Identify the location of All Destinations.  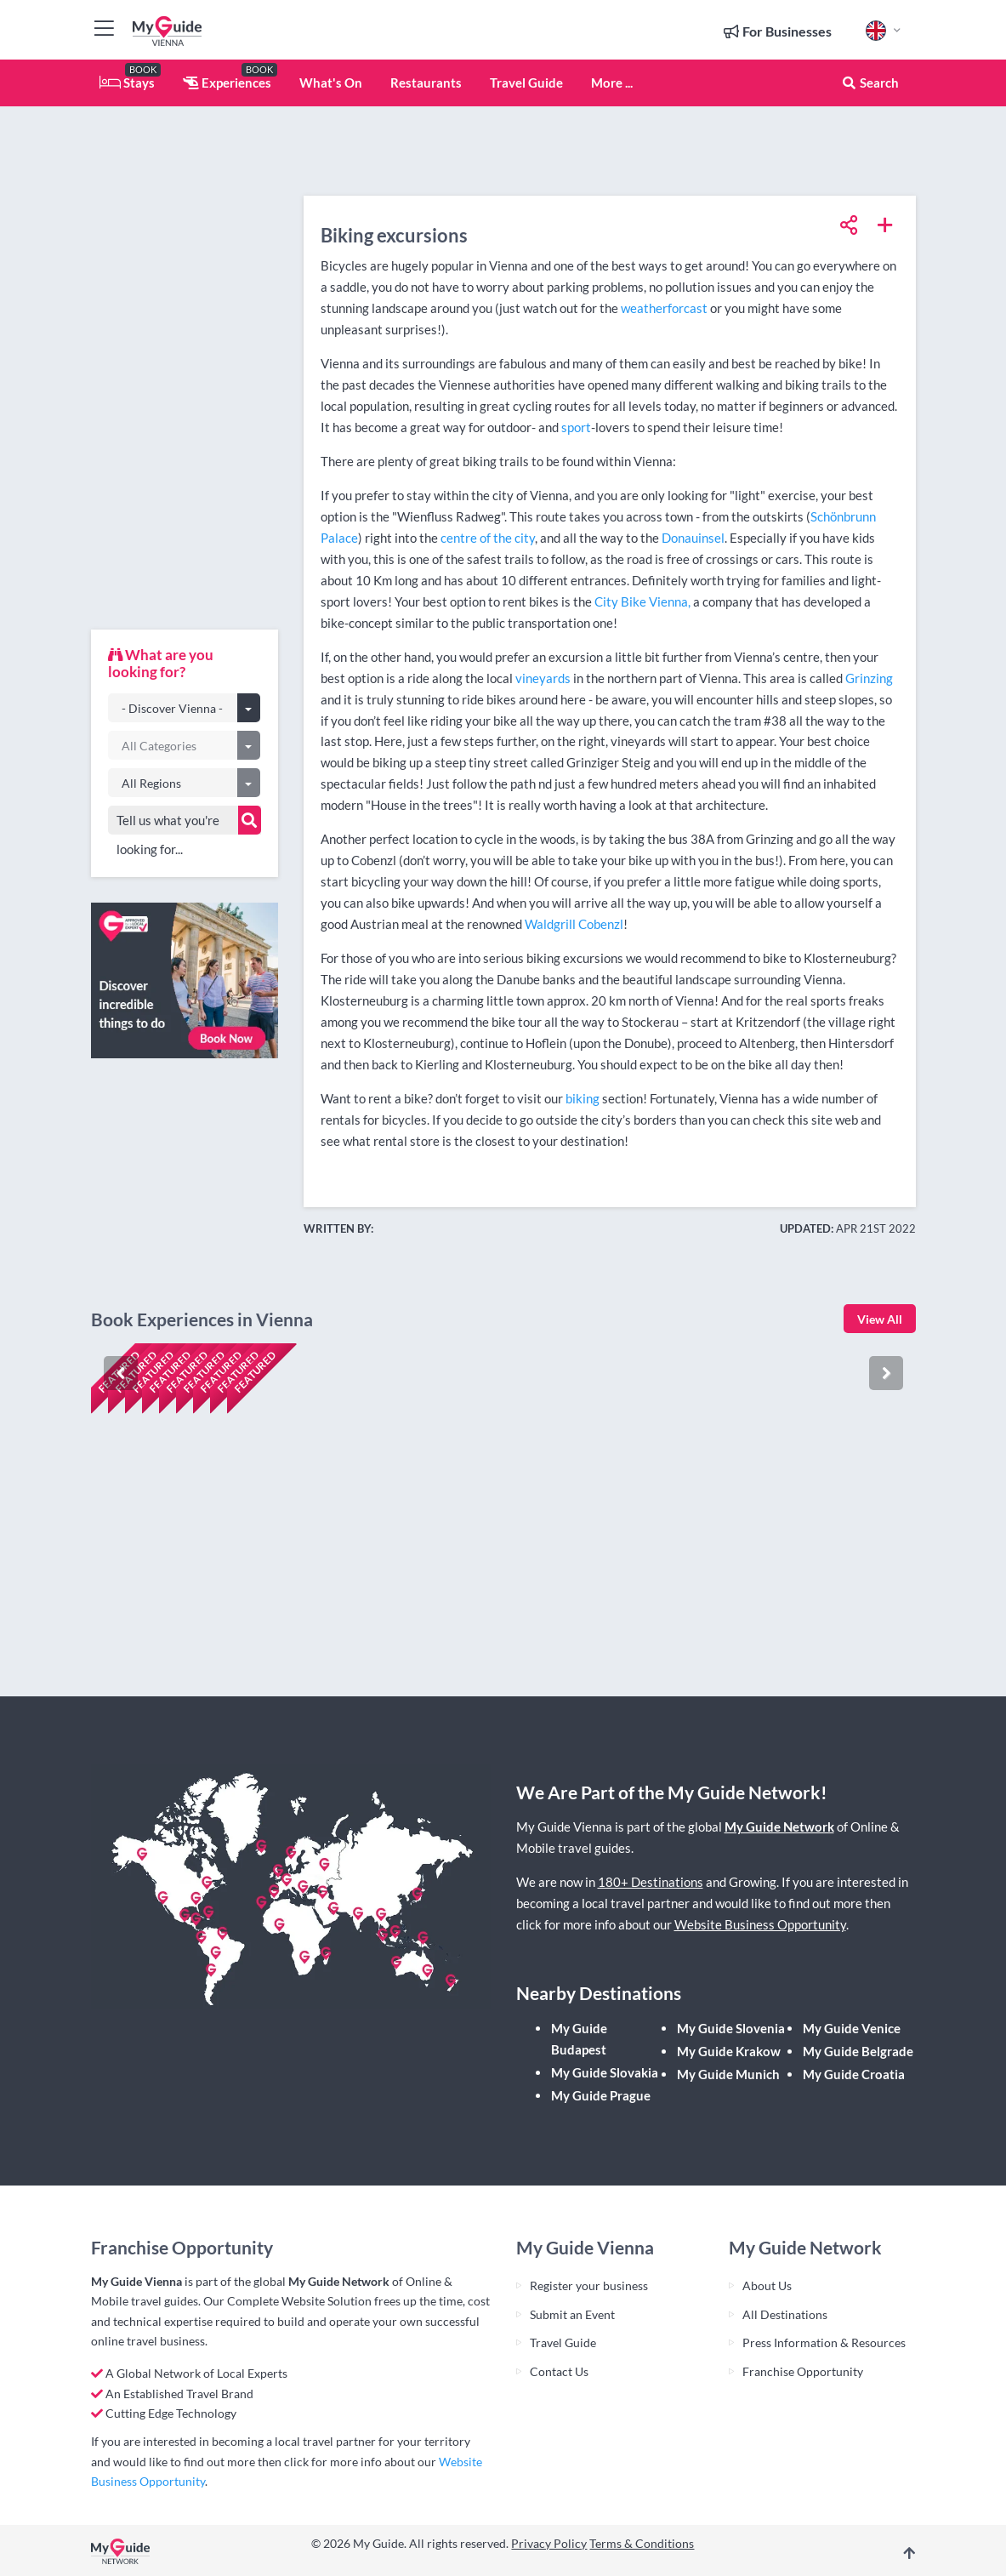
(784, 2314).